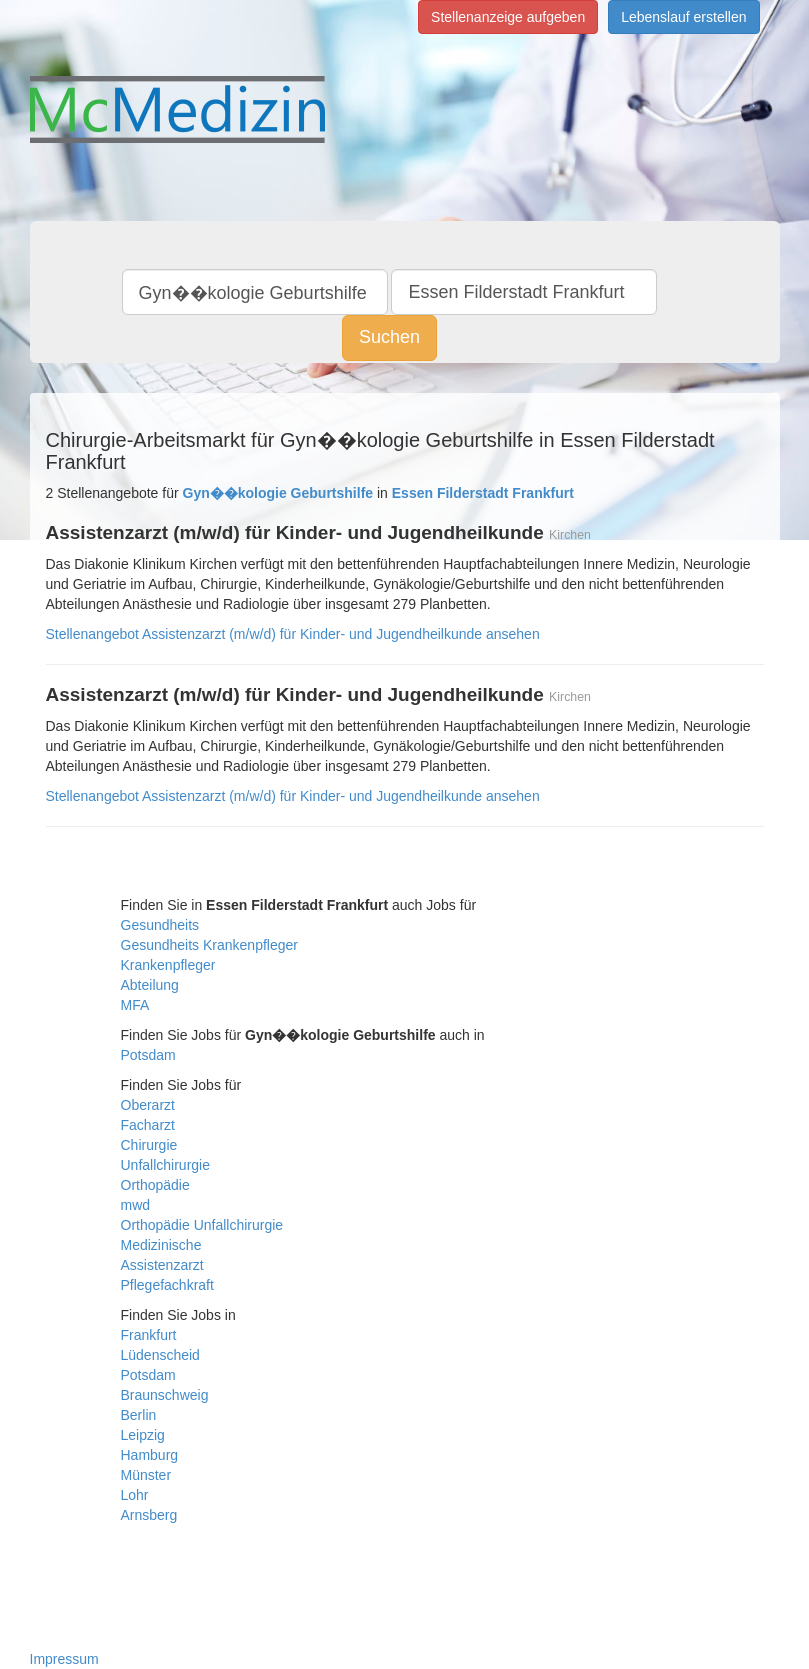 This screenshot has height=1669, width=809. I want to click on Stellenangebot Assistenzarzt (m/w/d) für Kinder- und Jugendheilkunde ansehen, so click(293, 634).